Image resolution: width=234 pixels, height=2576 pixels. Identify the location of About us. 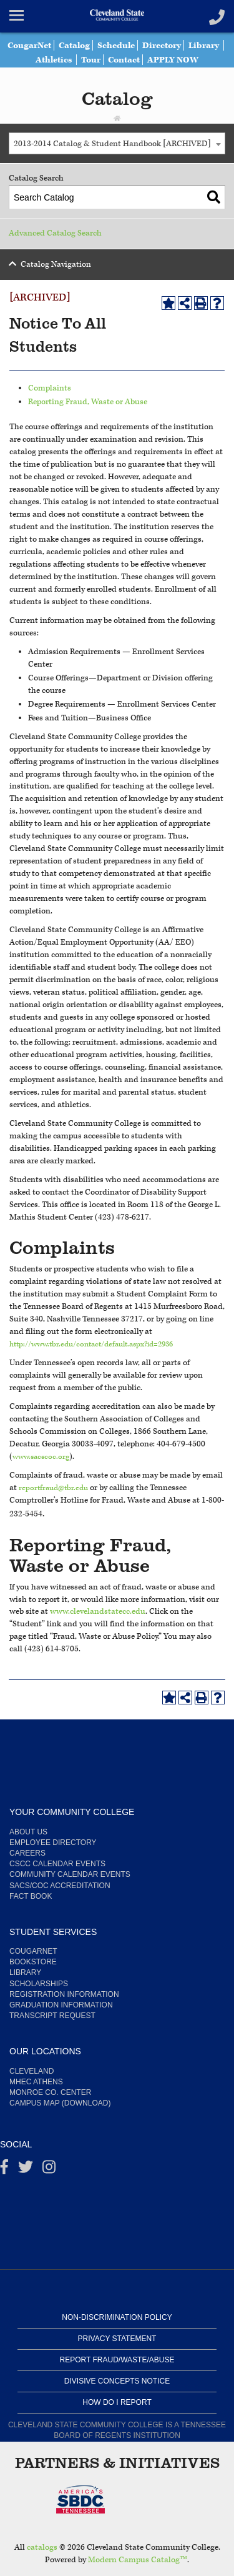
(28, 1832).